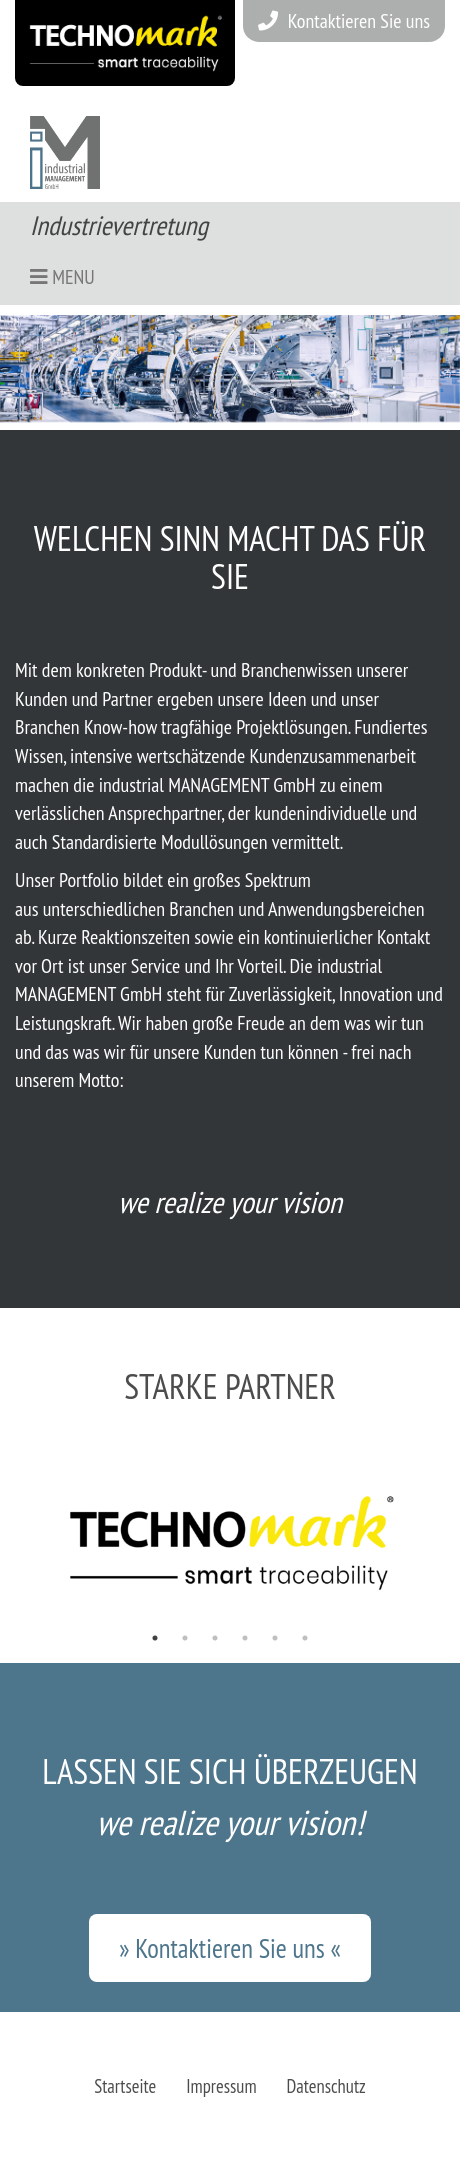 The width and height of the screenshot is (460, 2161). I want to click on Datenschutz, so click(326, 2086).